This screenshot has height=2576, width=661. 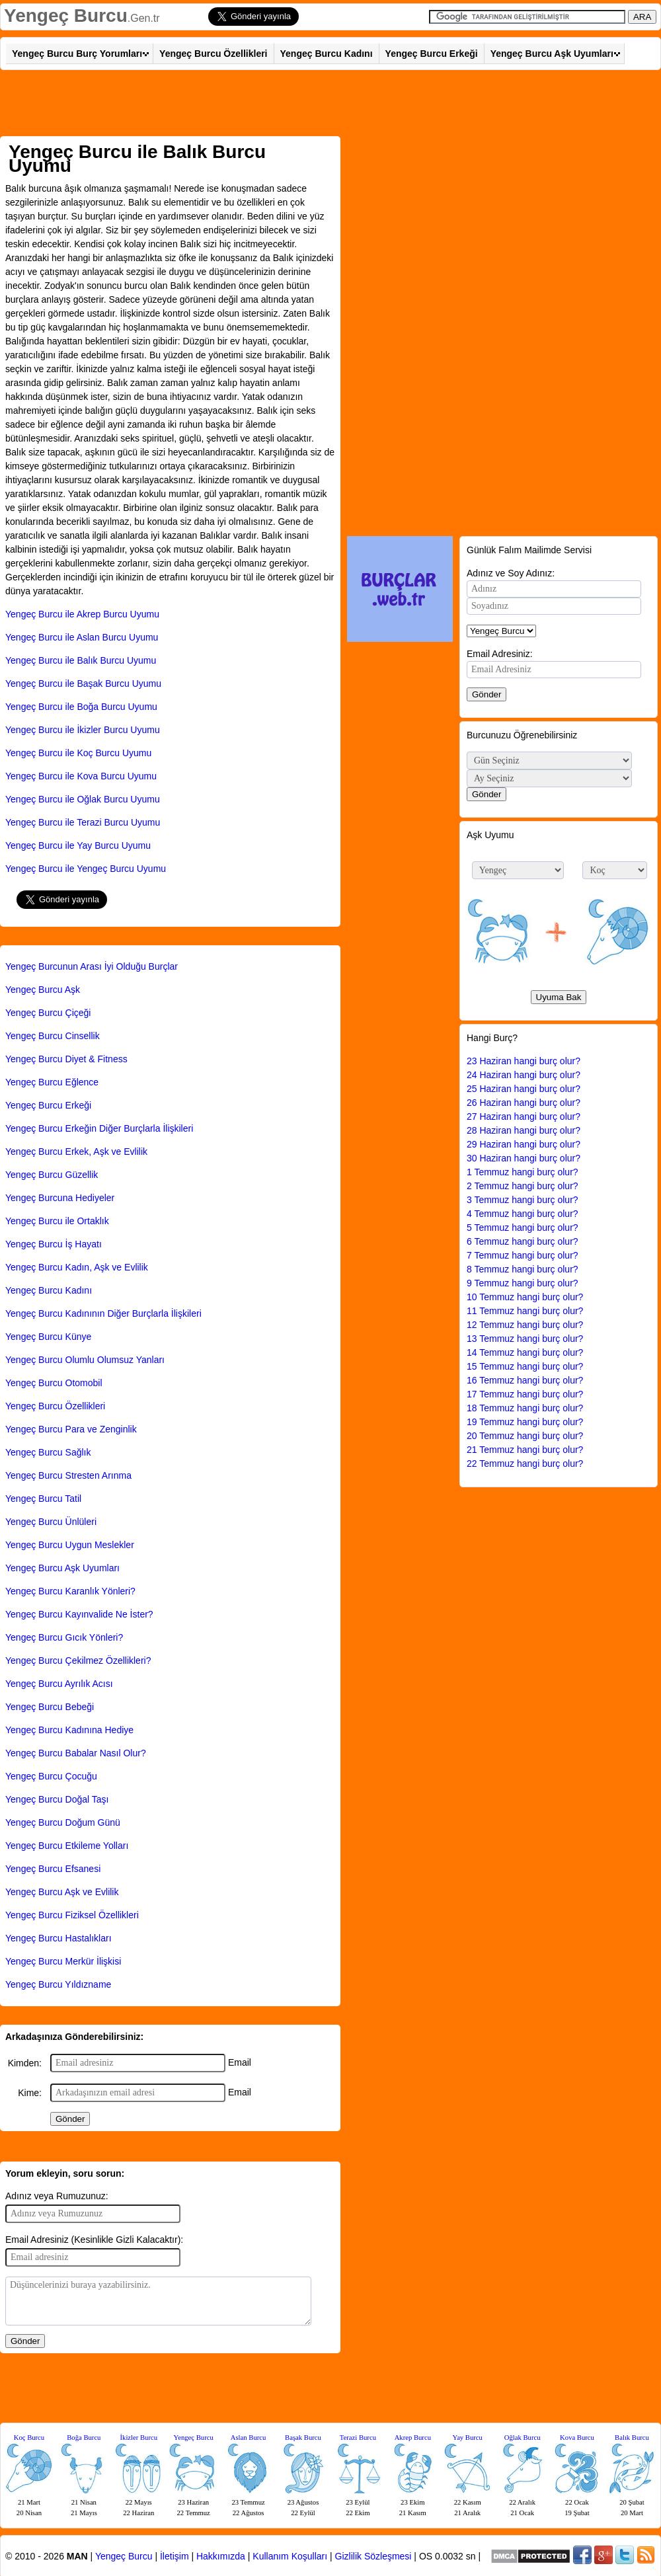 I want to click on Balık Burcu, so click(x=632, y=2437).